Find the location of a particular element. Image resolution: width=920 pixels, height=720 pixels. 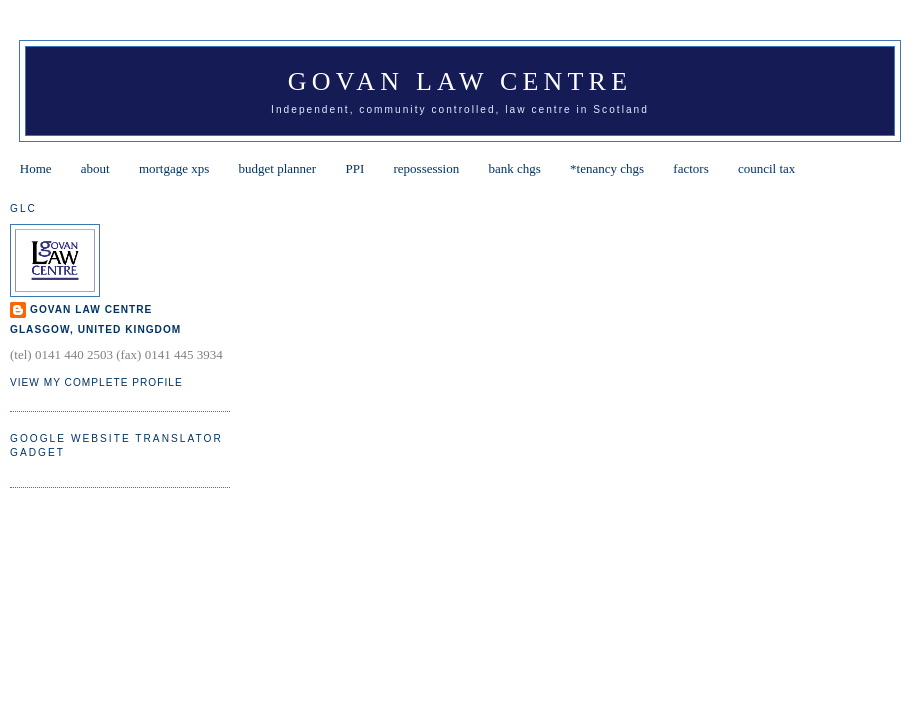

about is located at coordinates (95, 168).